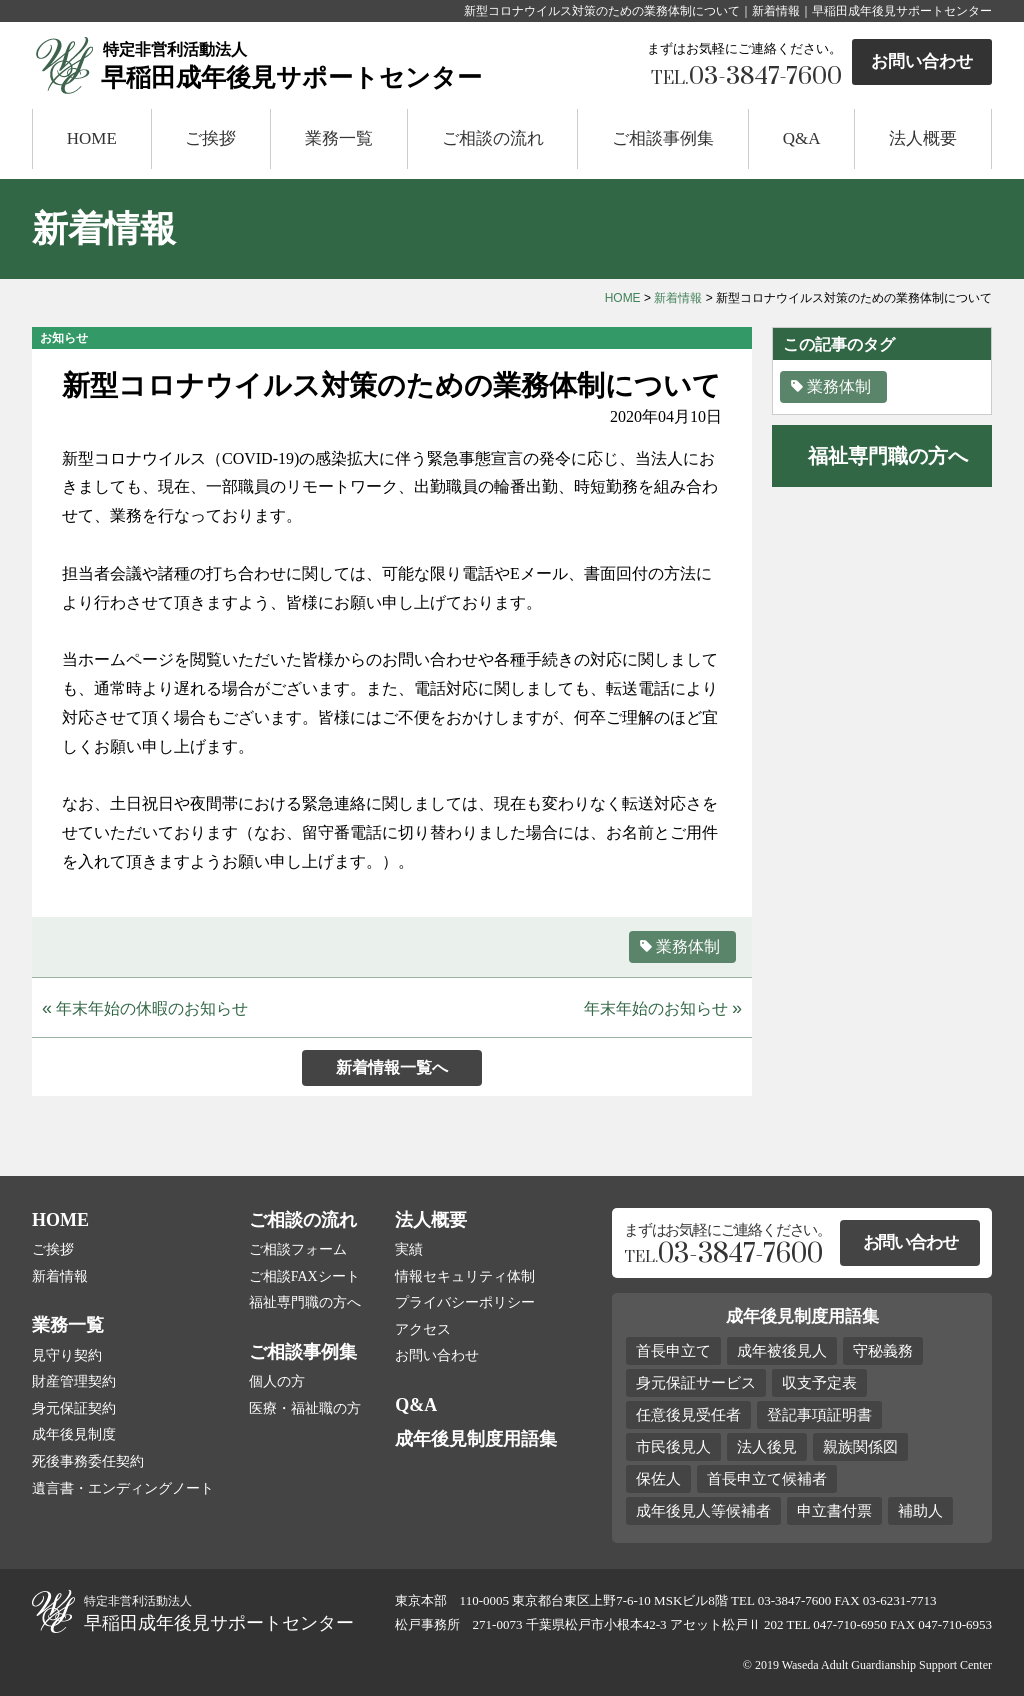 Image resolution: width=1024 pixels, height=1696 pixels. What do you see at coordinates (354, 64) in the screenshot?
I see `早稲田成年後見サポートセンター` at bounding box center [354, 64].